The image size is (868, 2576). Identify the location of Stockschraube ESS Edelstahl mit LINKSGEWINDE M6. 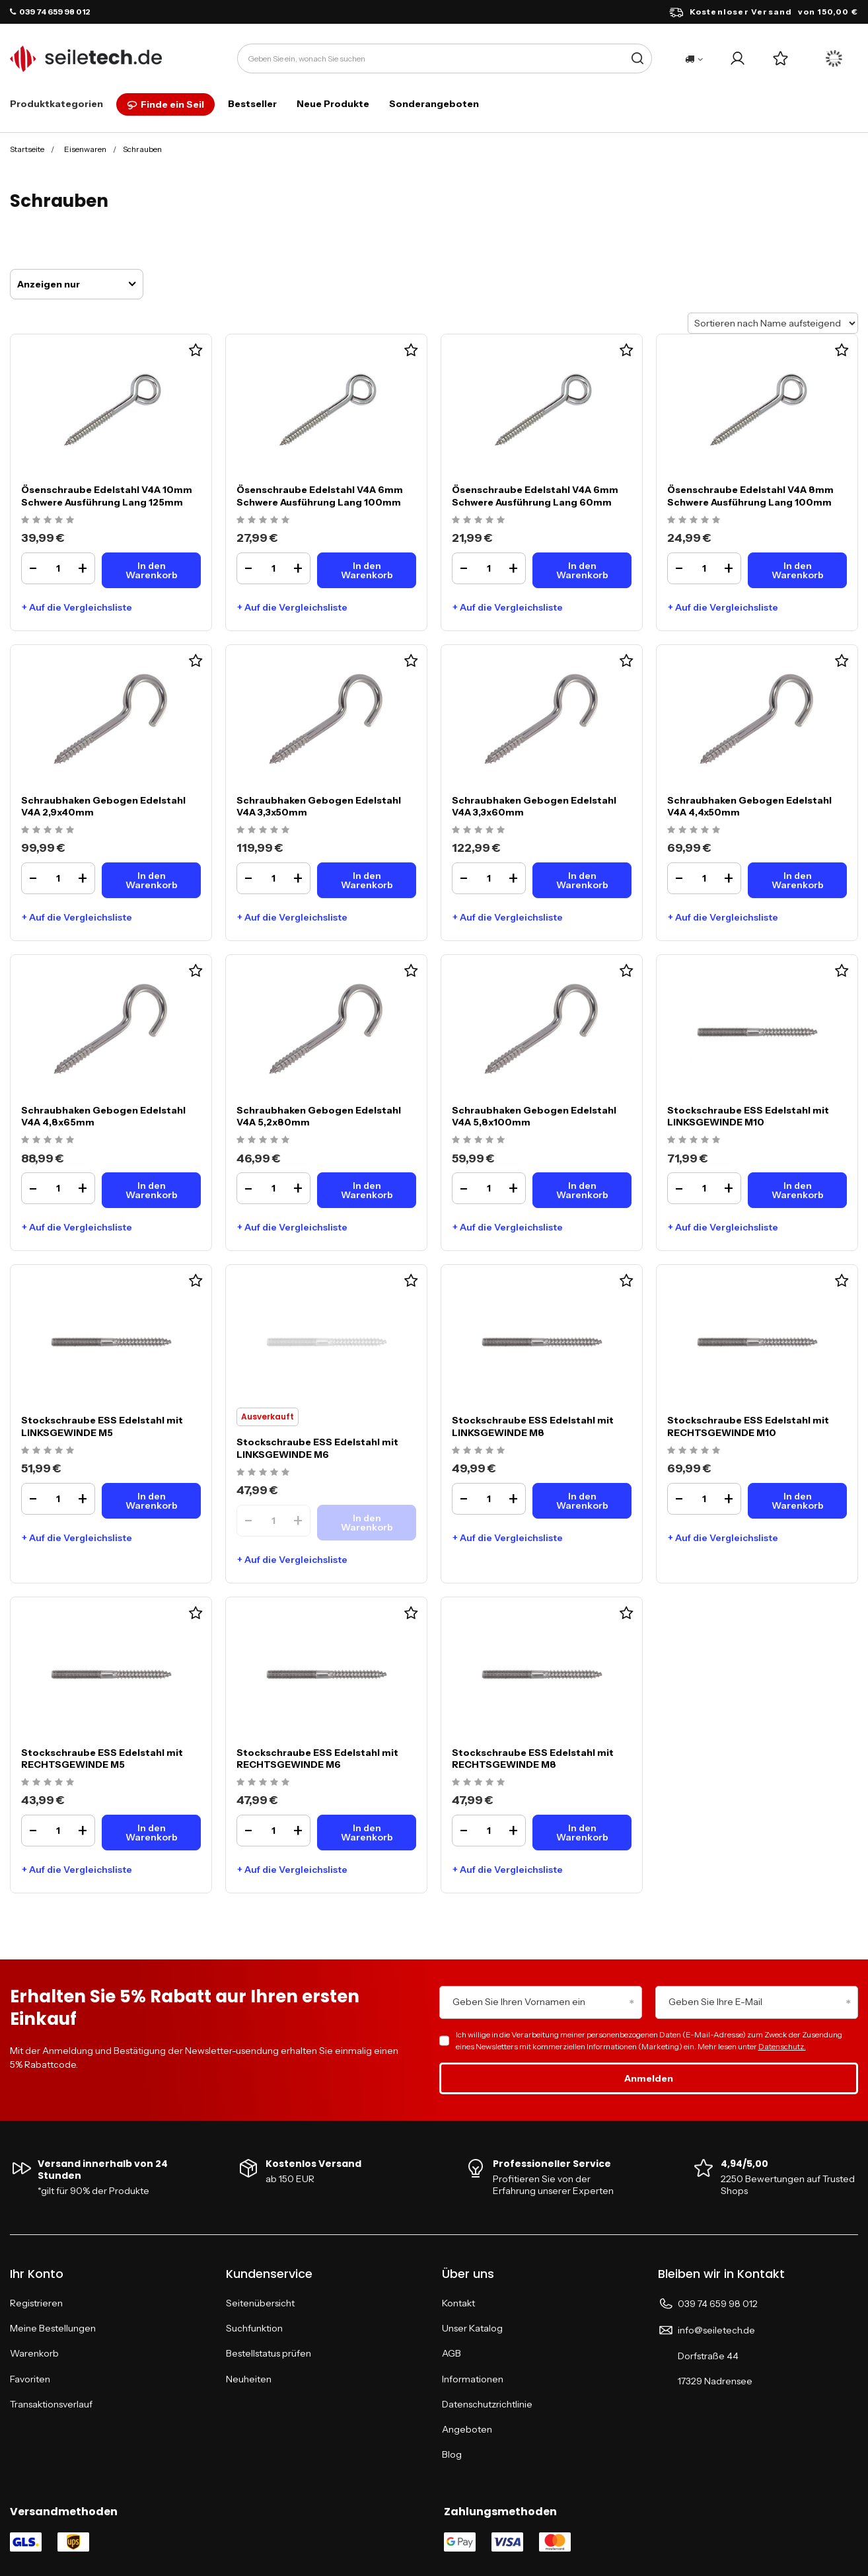
(317, 1448).